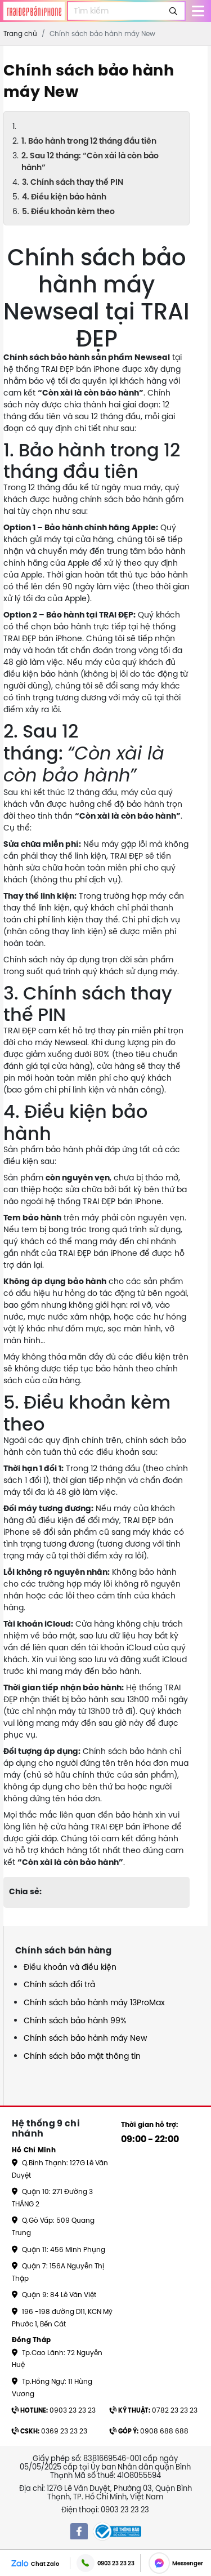 This screenshot has height=2576, width=211. What do you see at coordinates (149, 2431) in the screenshot?
I see `0908 688 688` at bounding box center [149, 2431].